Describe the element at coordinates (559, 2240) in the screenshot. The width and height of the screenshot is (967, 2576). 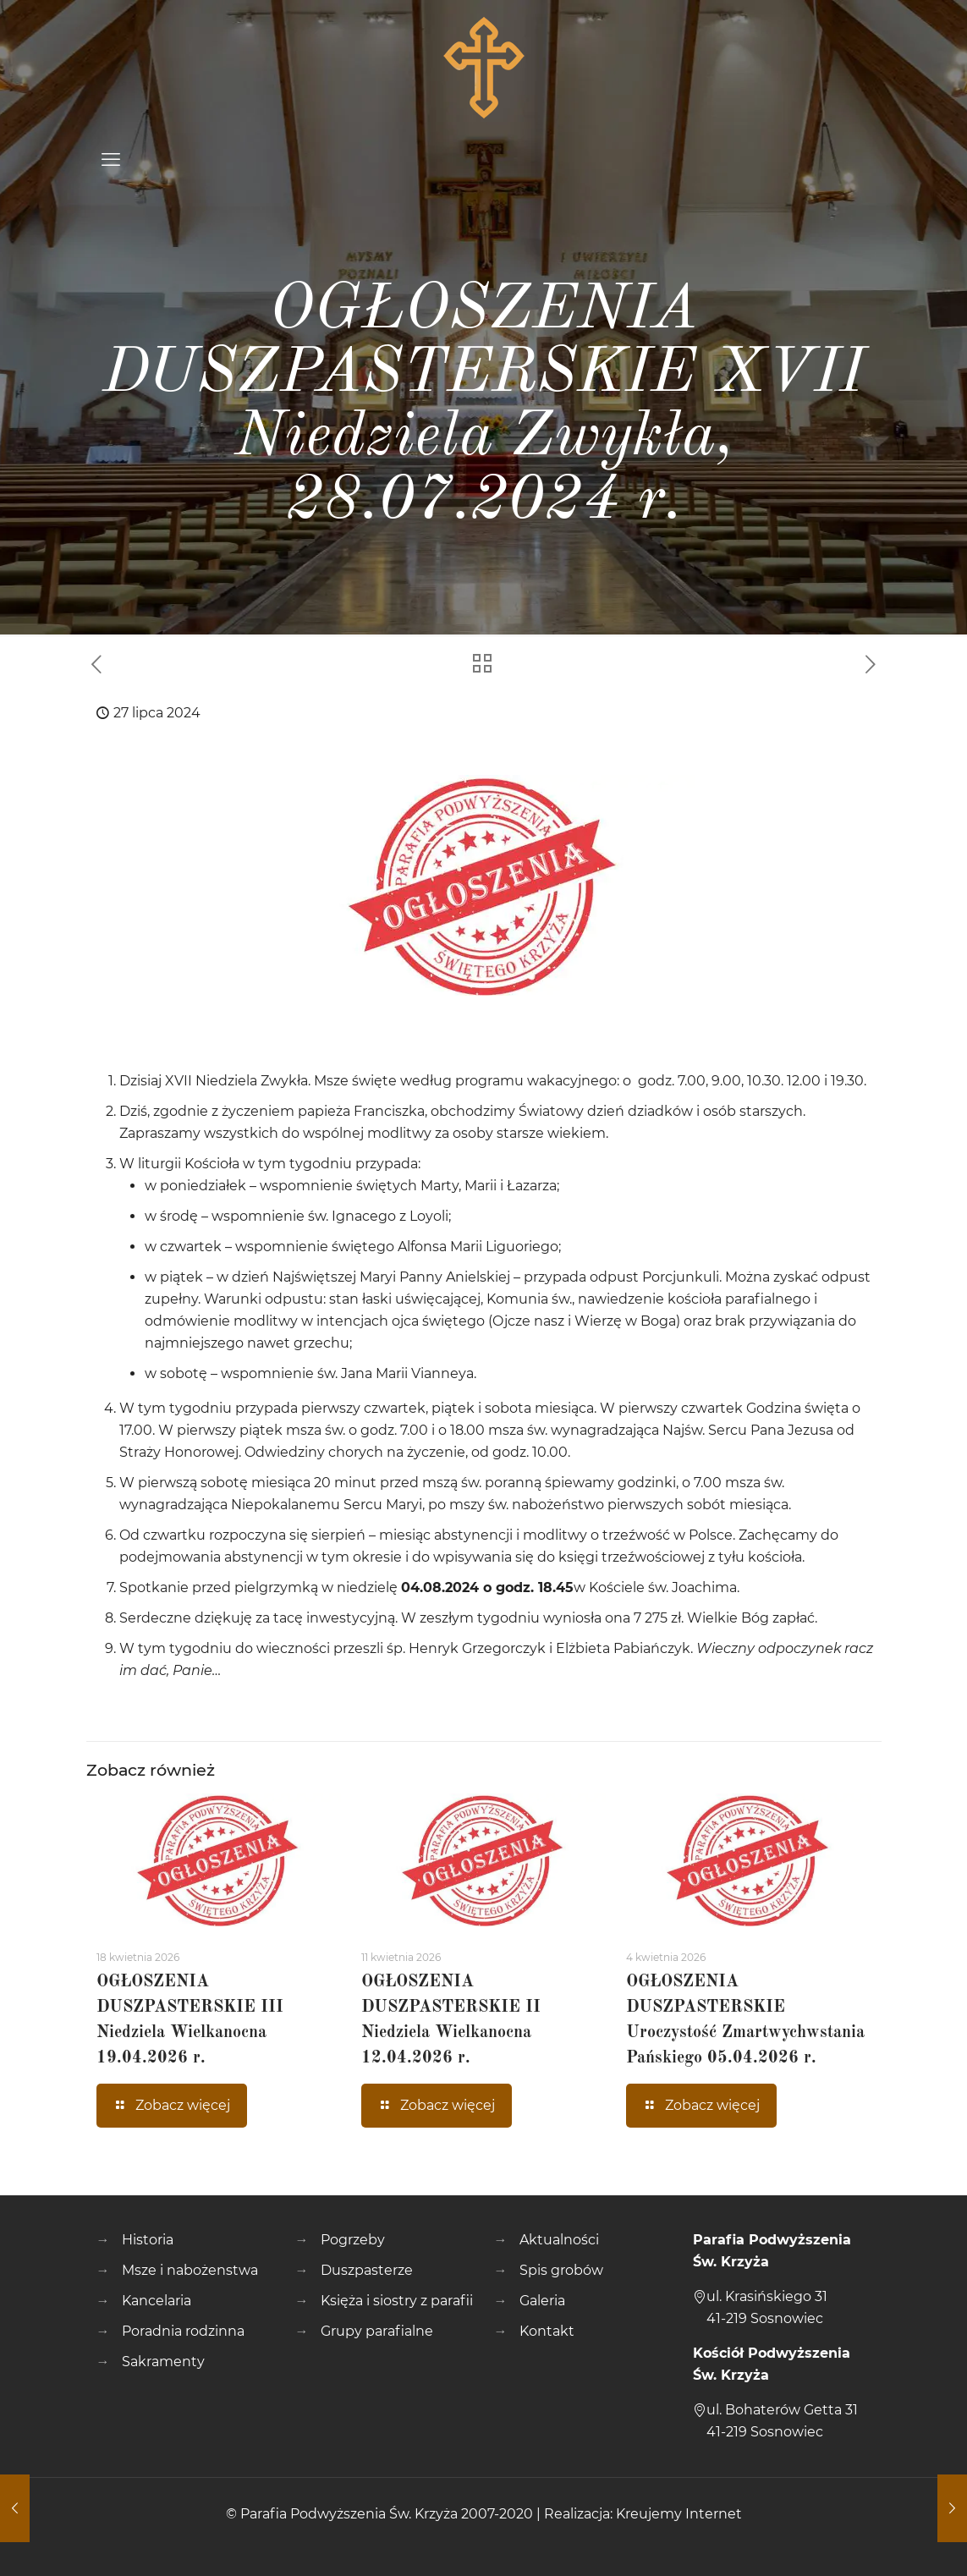
I see `Aktualności` at that location.